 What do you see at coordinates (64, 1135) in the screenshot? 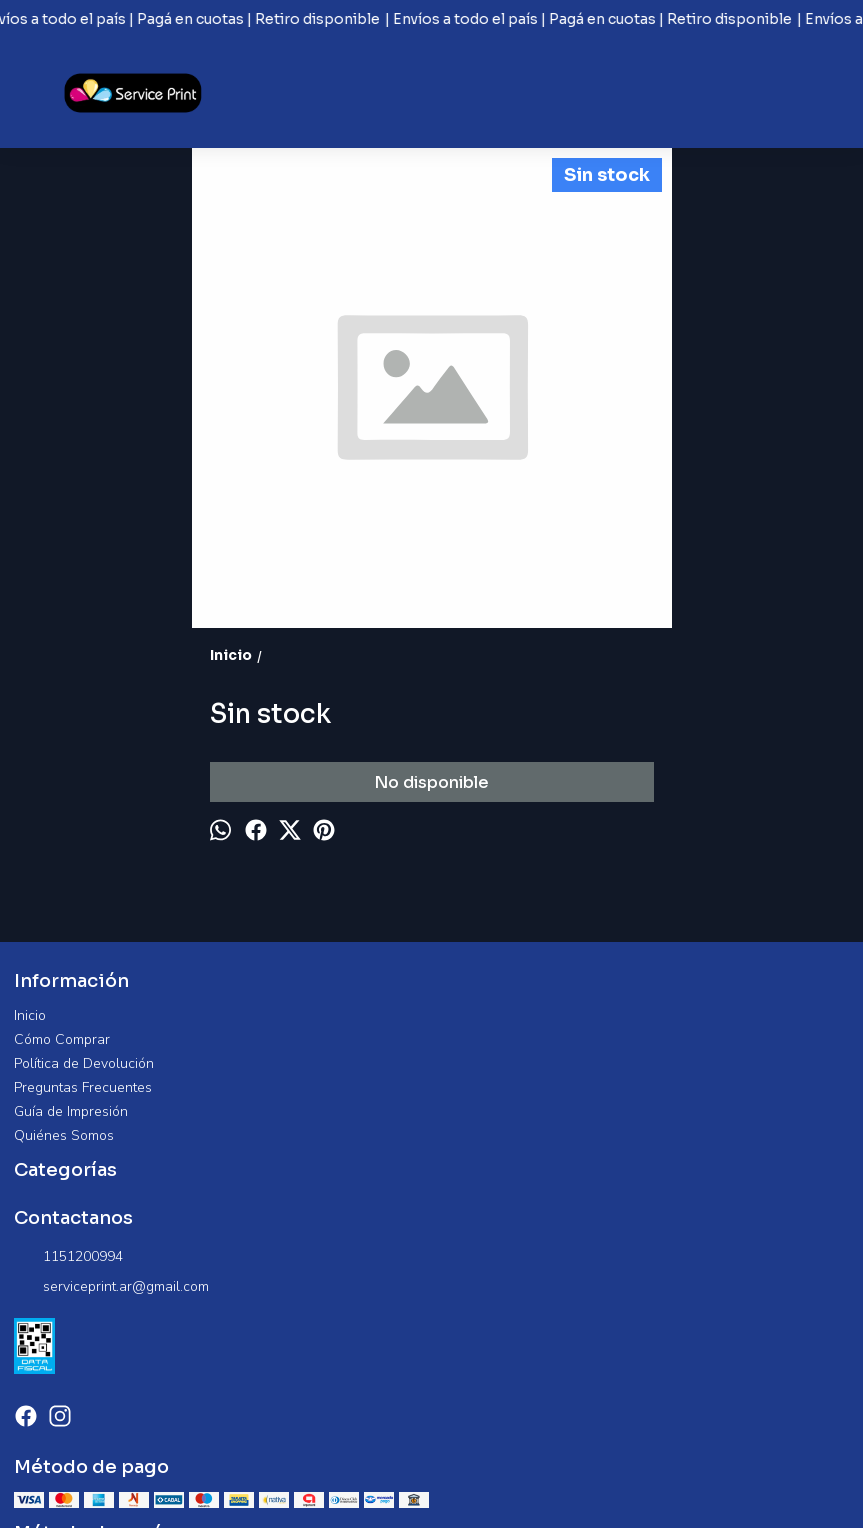
I see `Quiénes Somos` at bounding box center [64, 1135].